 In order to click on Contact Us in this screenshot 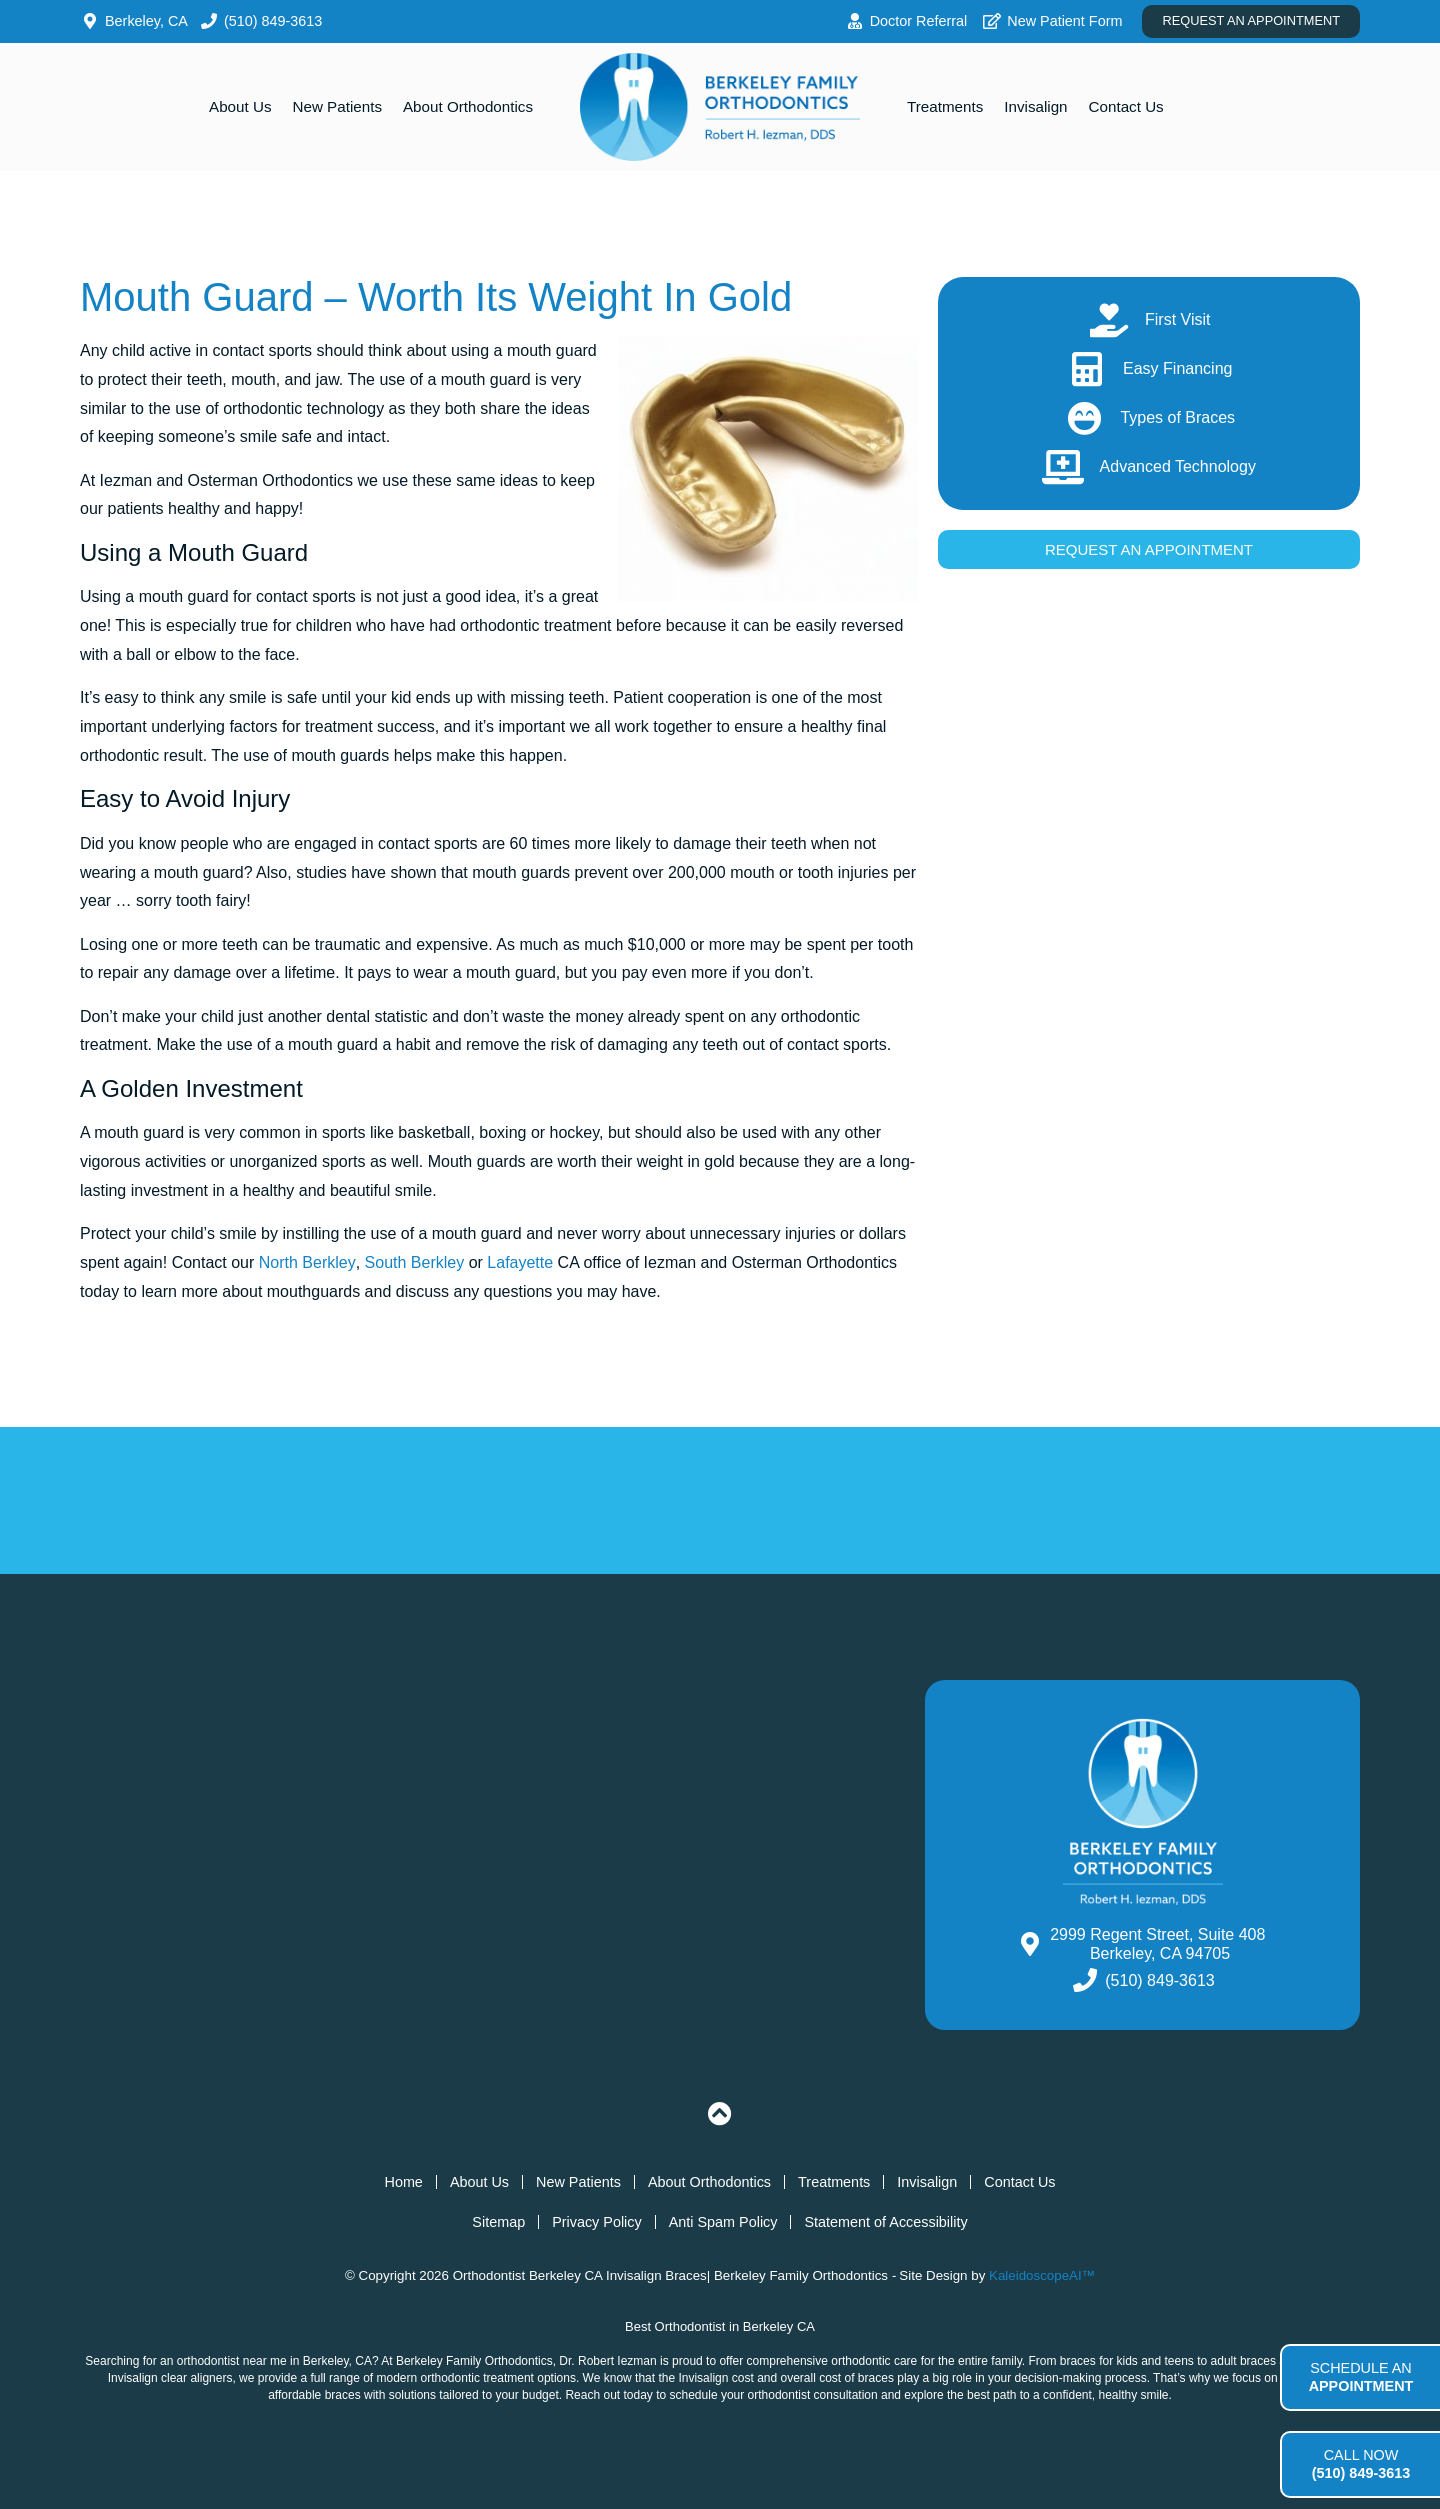, I will do `click(1126, 106)`.